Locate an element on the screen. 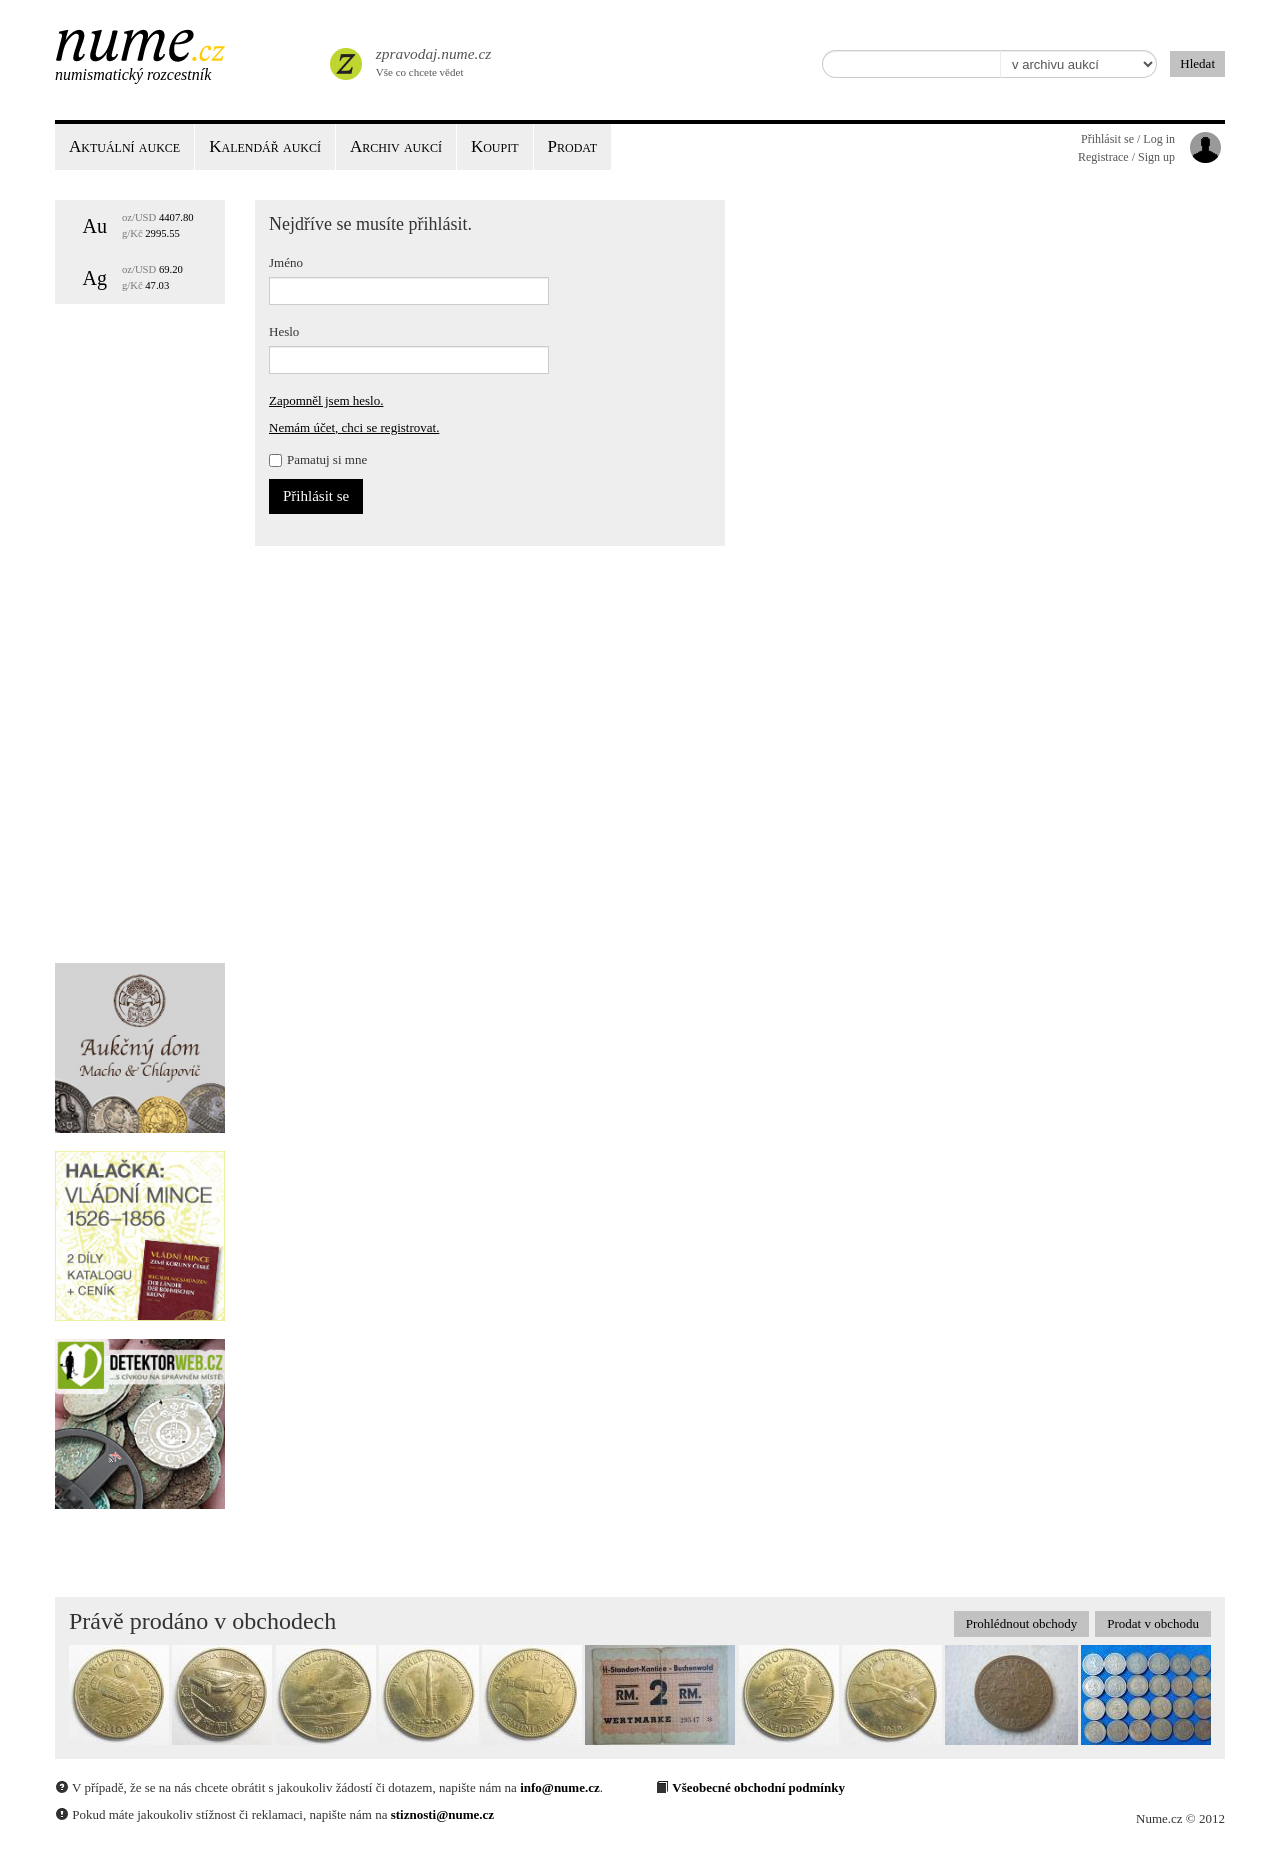 The height and width of the screenshot is (1869, 1280). Archiv aukcí is located at coordinates (396, 146).